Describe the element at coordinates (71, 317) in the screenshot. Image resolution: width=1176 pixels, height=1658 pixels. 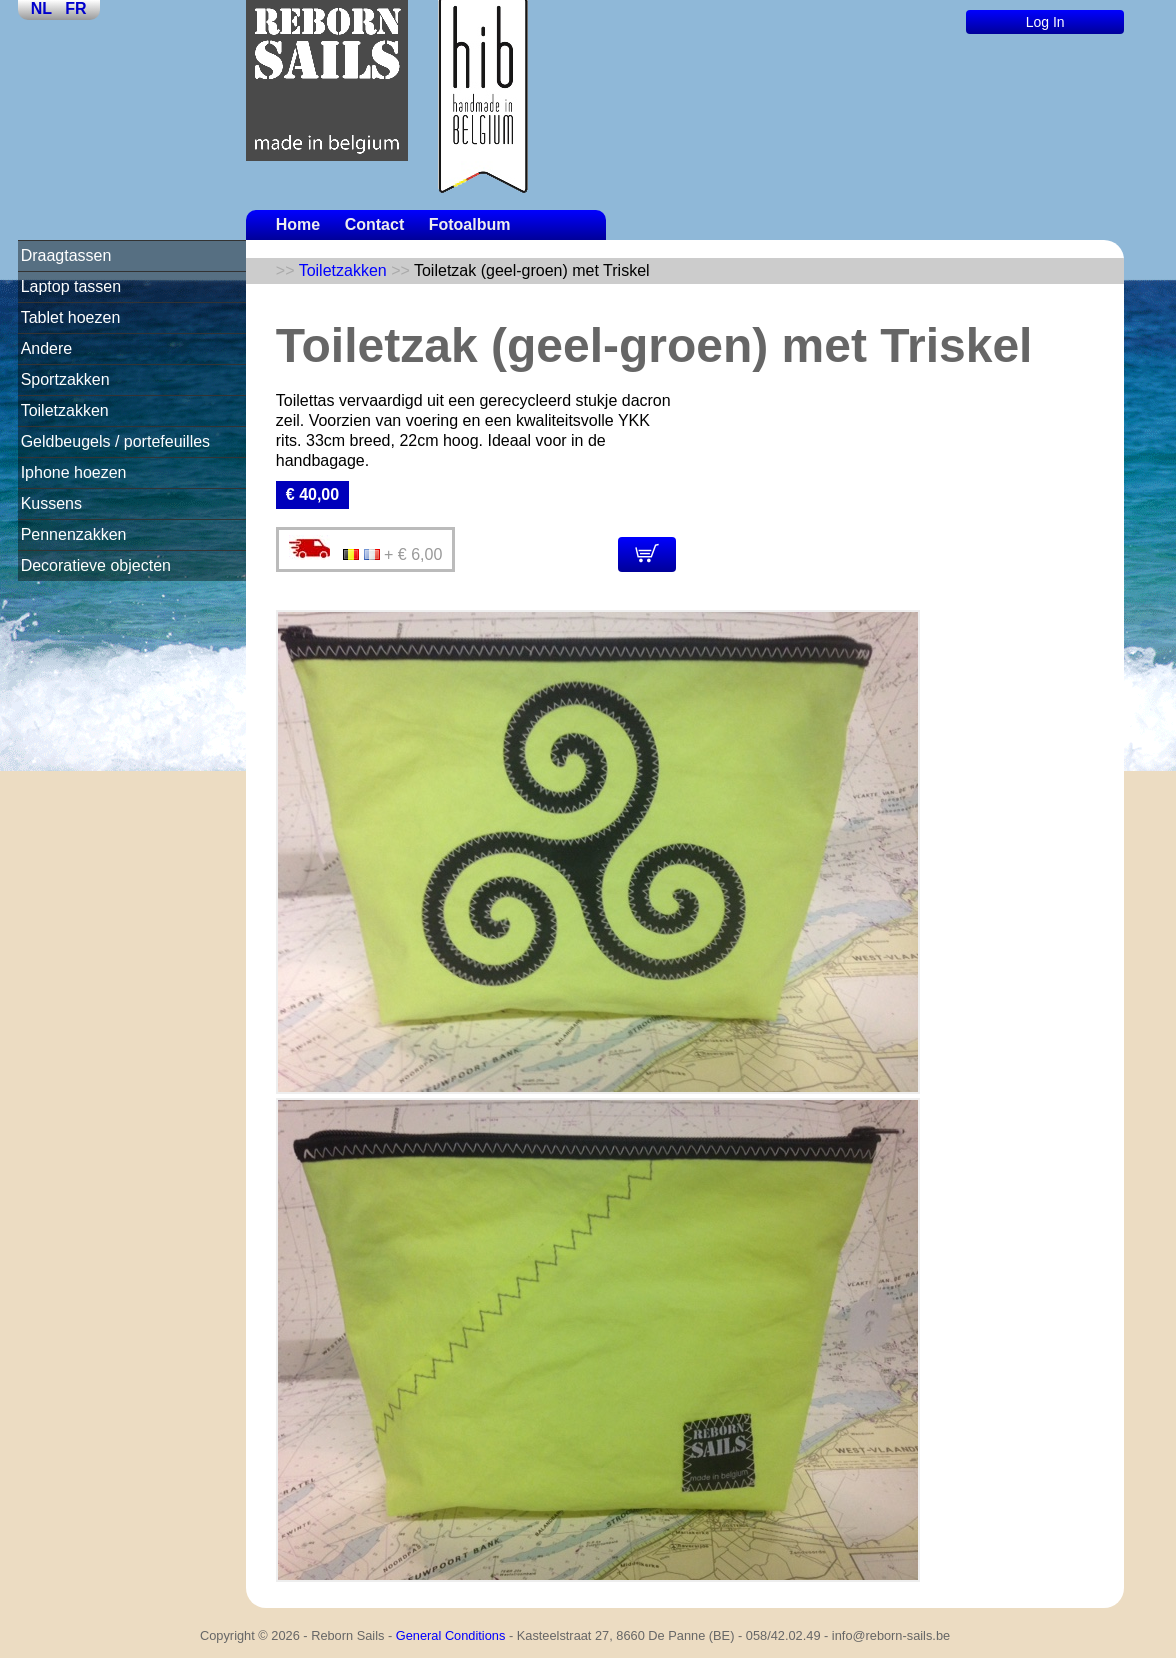
I see `Tablet hoezen` at that location.